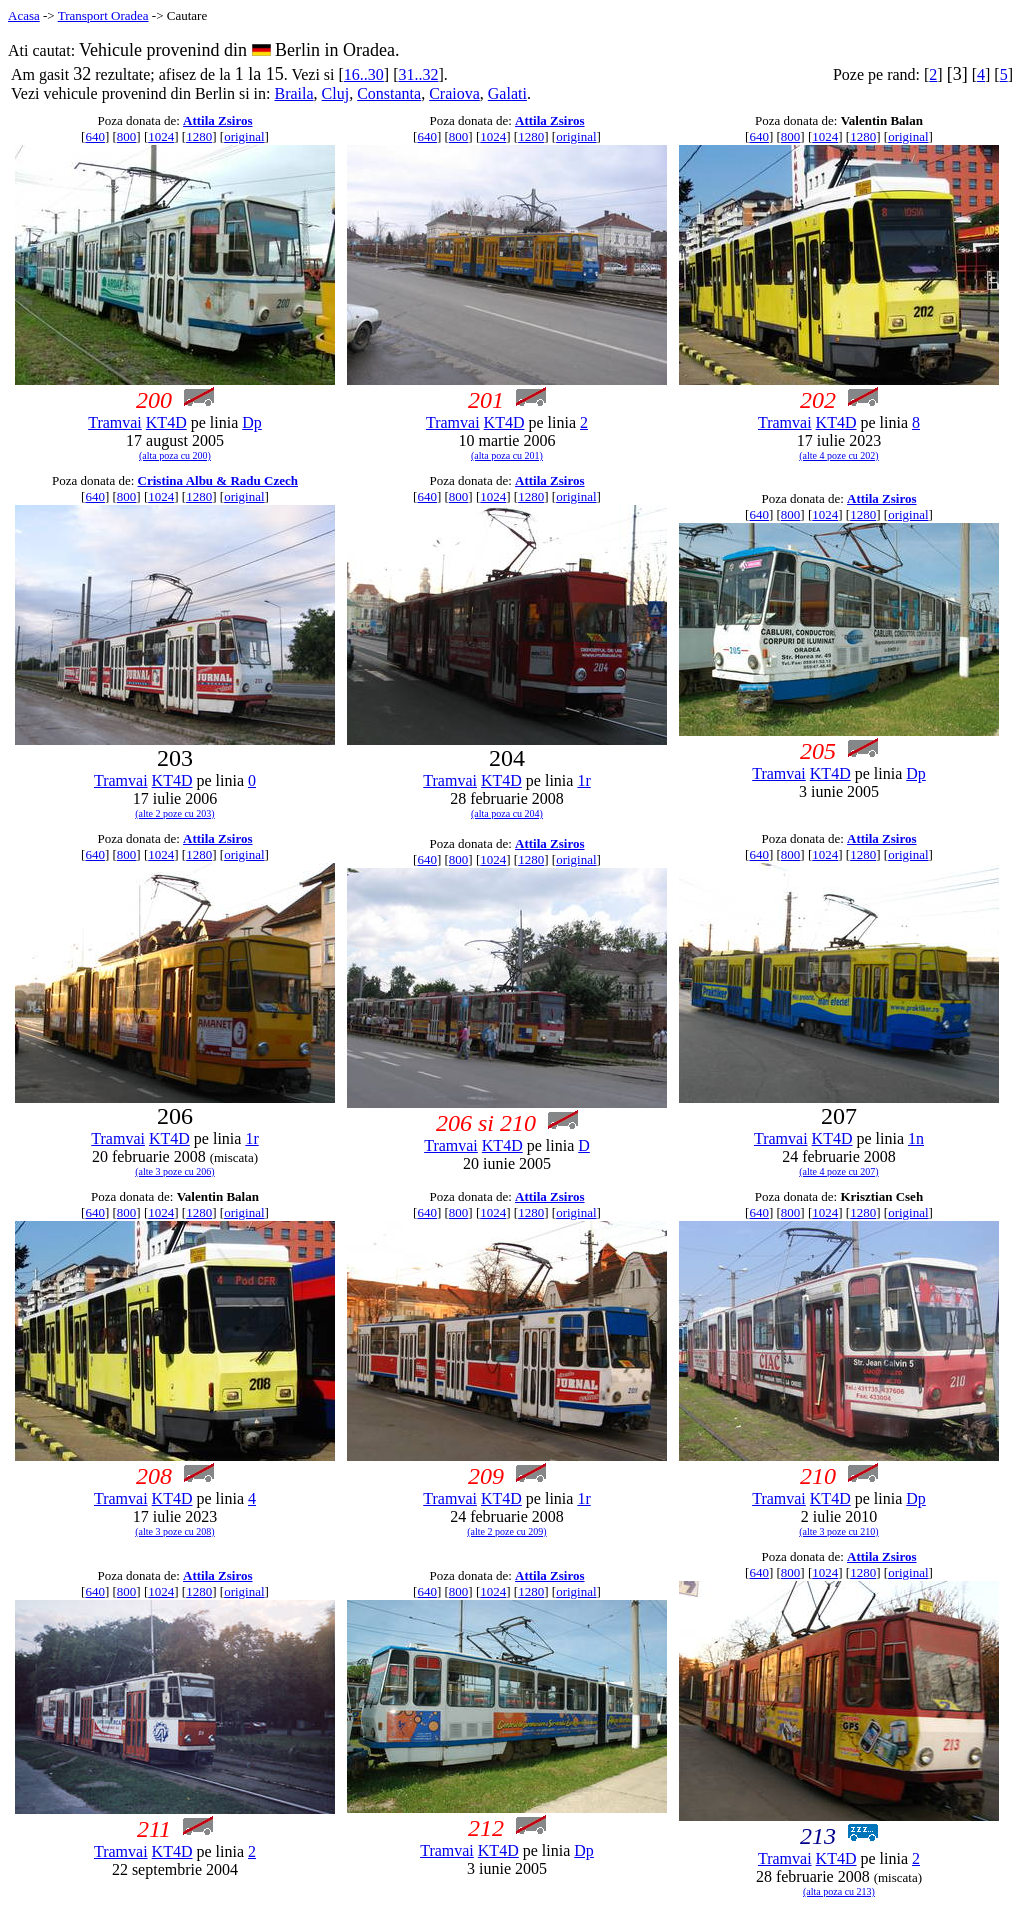 This screenshot has height=1920, width=1024. Describe the element at coordinates (916, 1138) in the screenshot. I see `1n` at that location.